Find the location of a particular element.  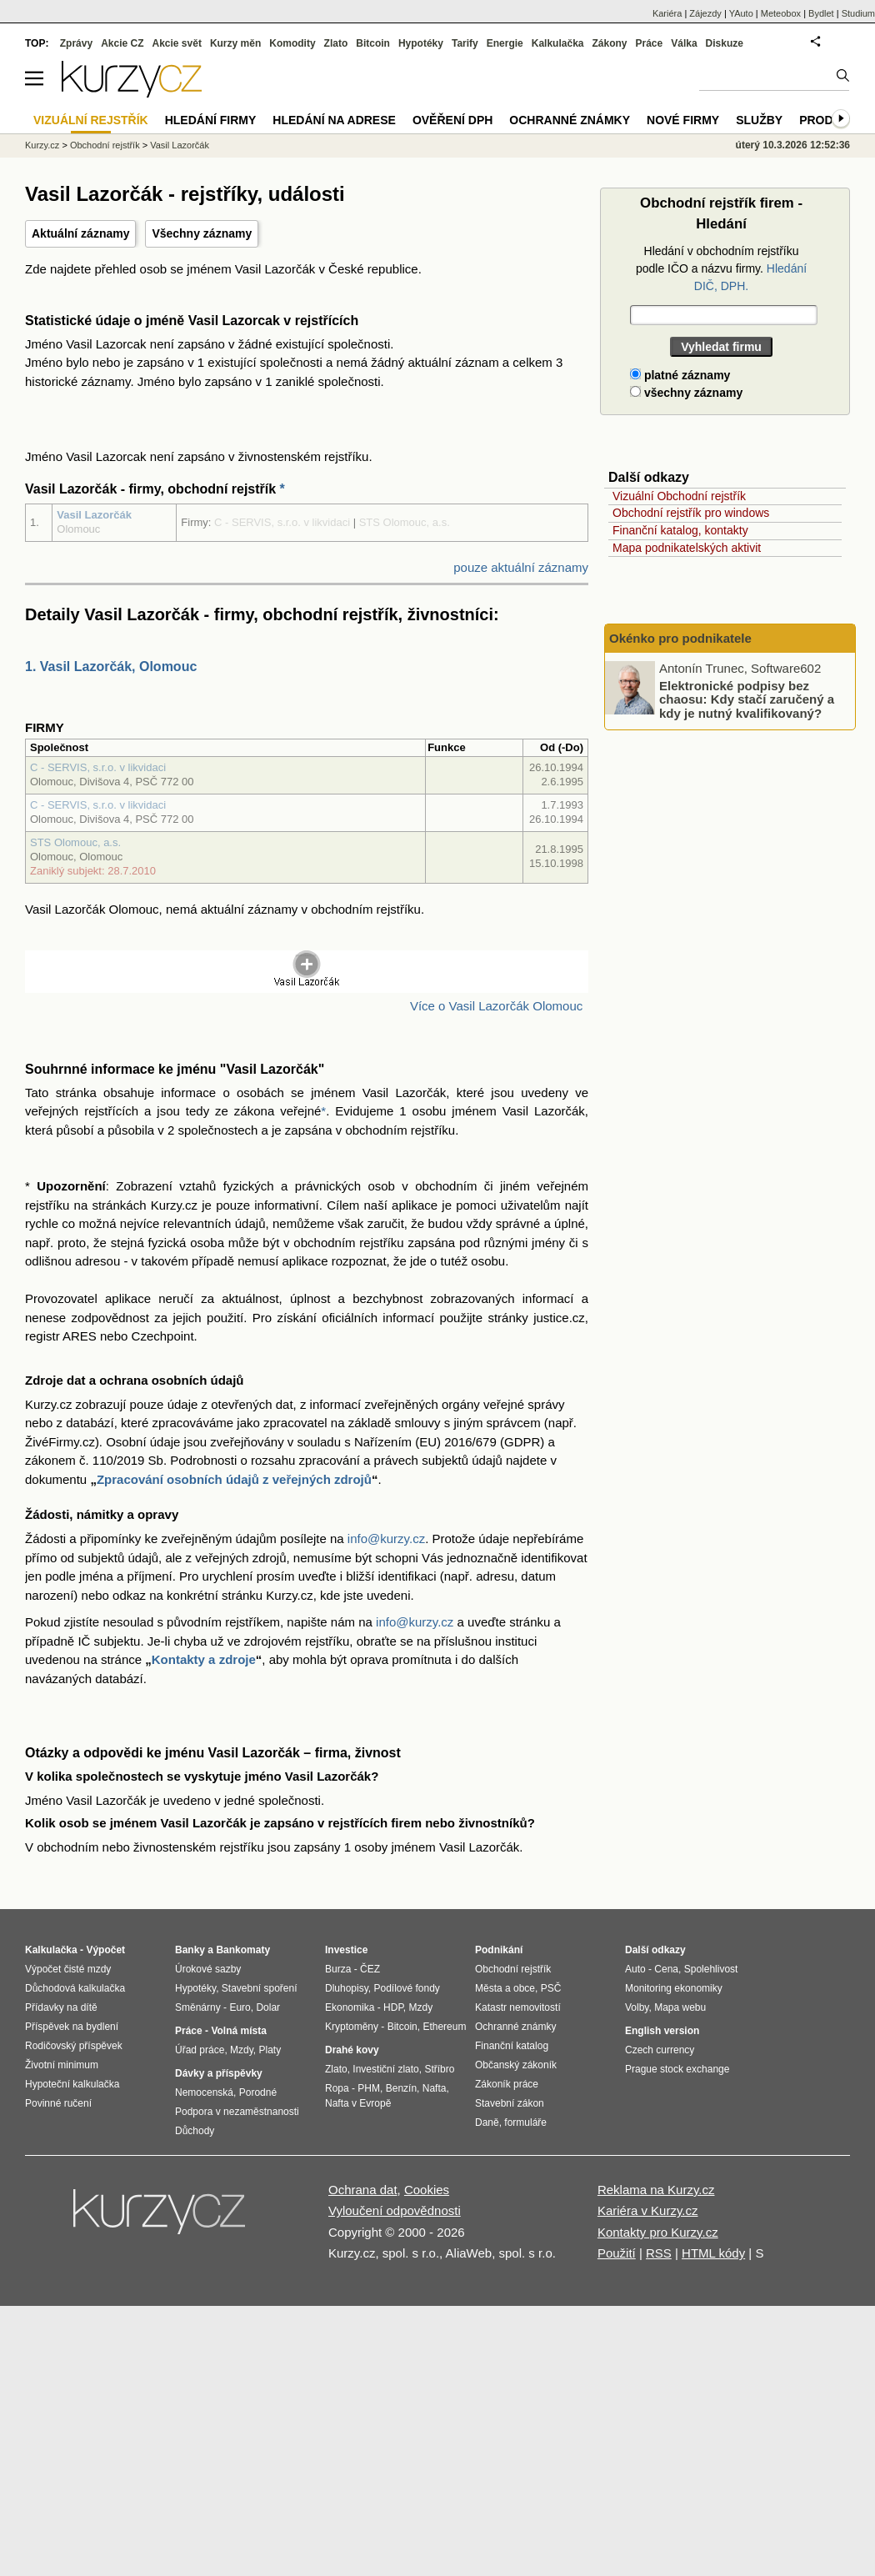

Akcie CZ is located at coordinates (122, 43).